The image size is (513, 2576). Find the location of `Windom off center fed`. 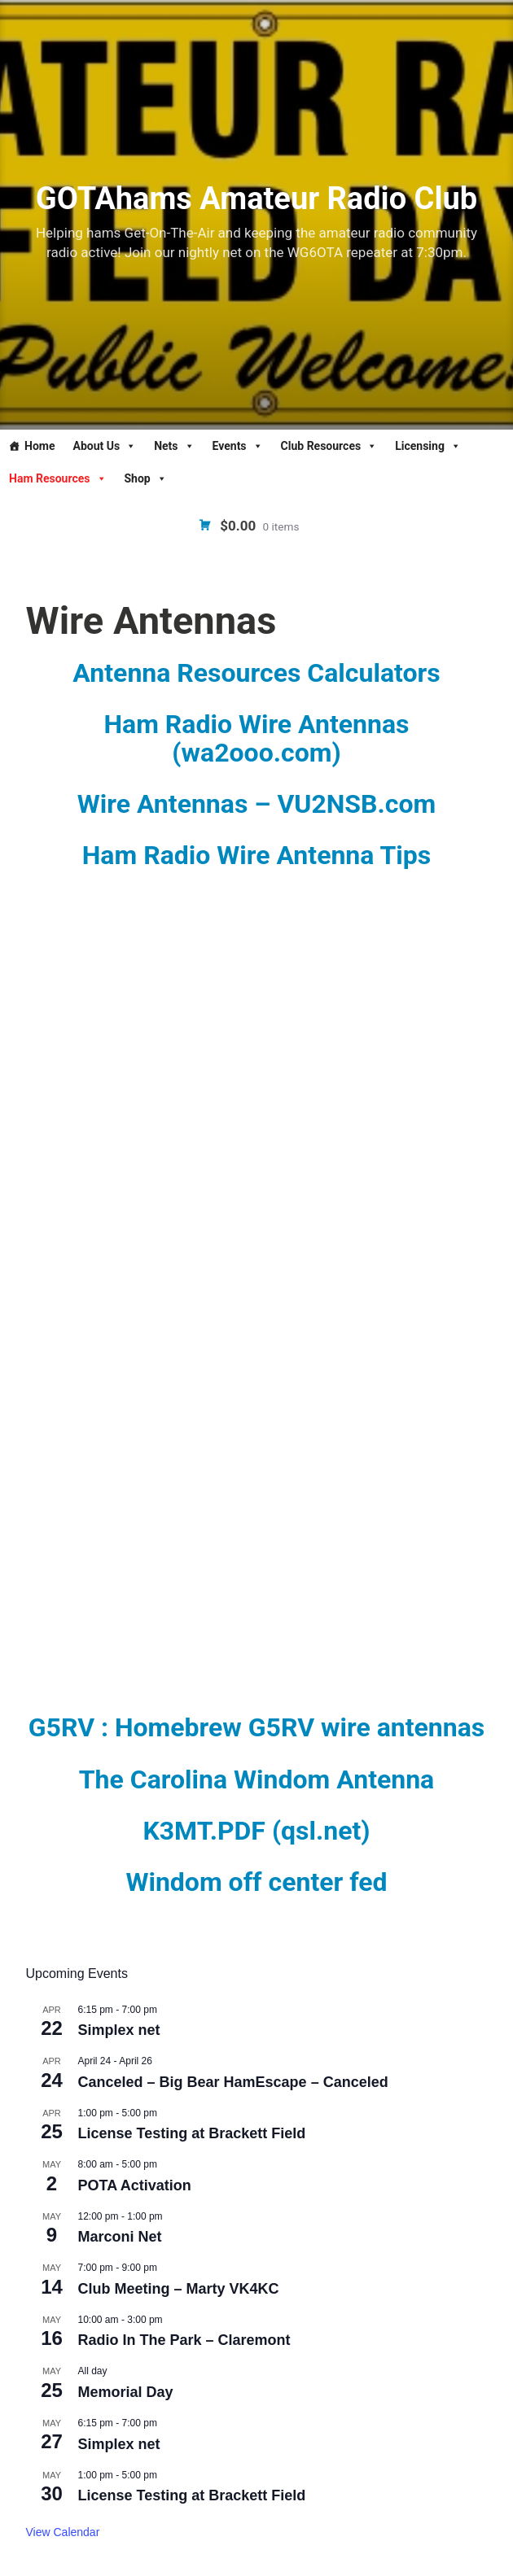

Windom off center fed is located at coordinates (256, 1882).